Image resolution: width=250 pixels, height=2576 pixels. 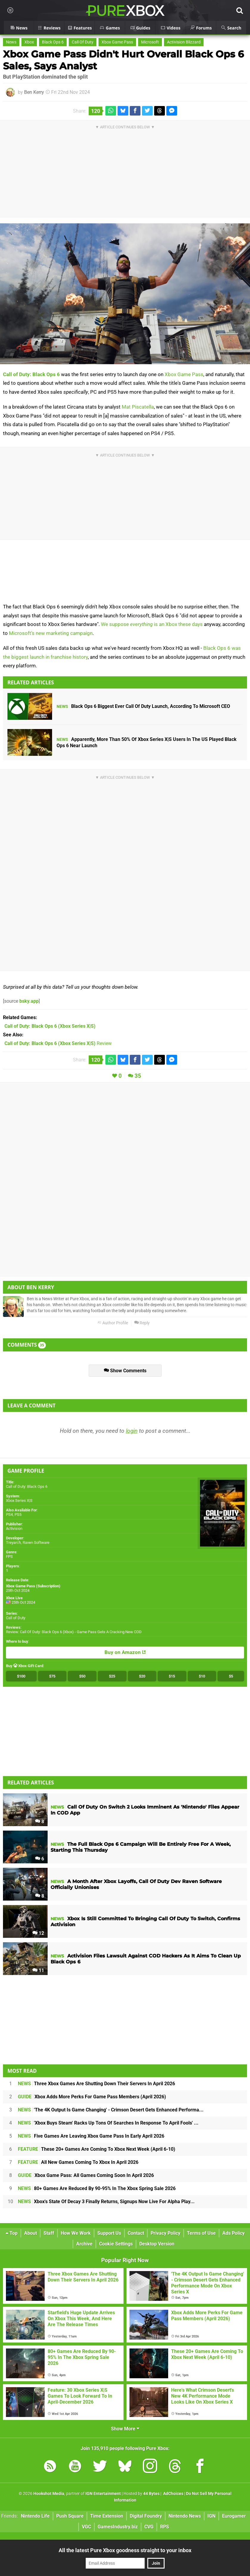 What do you see at coordinates (70, 2516) in the screenshot?
I see `Push Square` at bounding box center [70, 2516].